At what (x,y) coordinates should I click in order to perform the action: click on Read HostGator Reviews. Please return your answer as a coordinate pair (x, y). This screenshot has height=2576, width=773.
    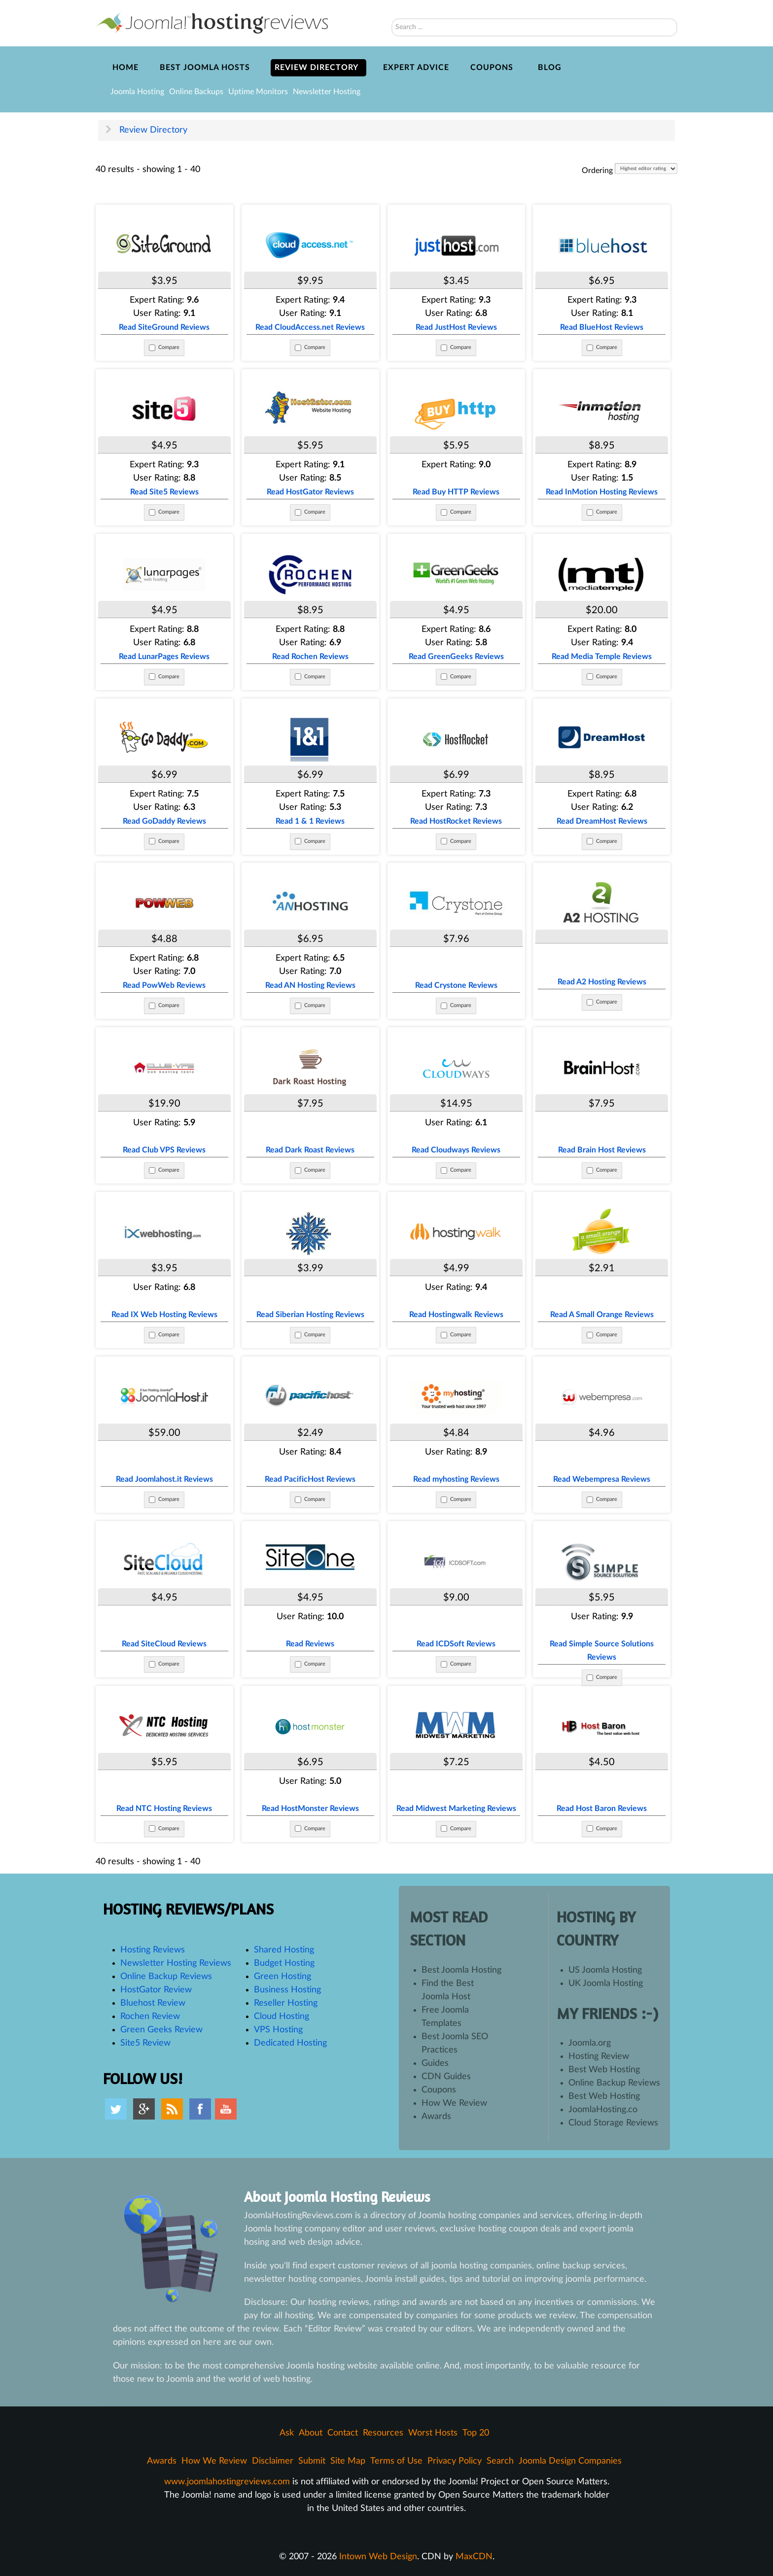
    Looking at the image, I should click on (310, 491).